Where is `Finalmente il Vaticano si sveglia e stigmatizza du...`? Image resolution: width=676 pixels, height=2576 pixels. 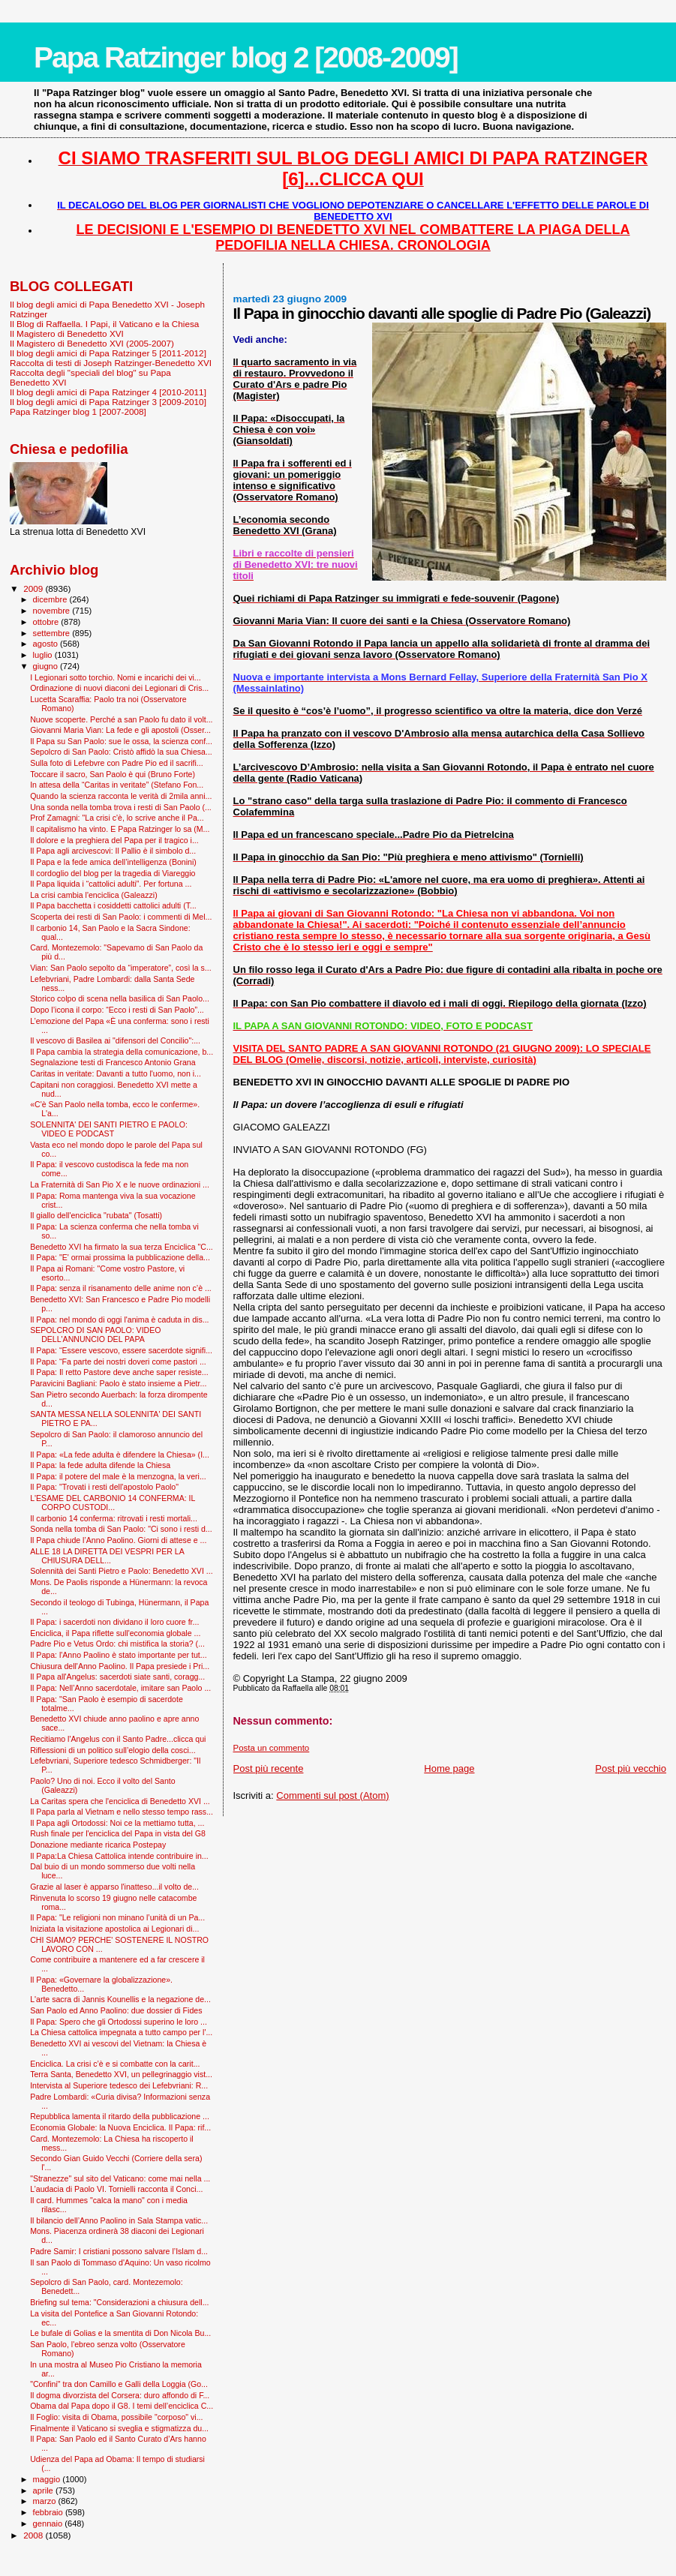
Finalmente il Vaticano si sveglia e stigmatizza du... is located at coordinates (119, 2428).